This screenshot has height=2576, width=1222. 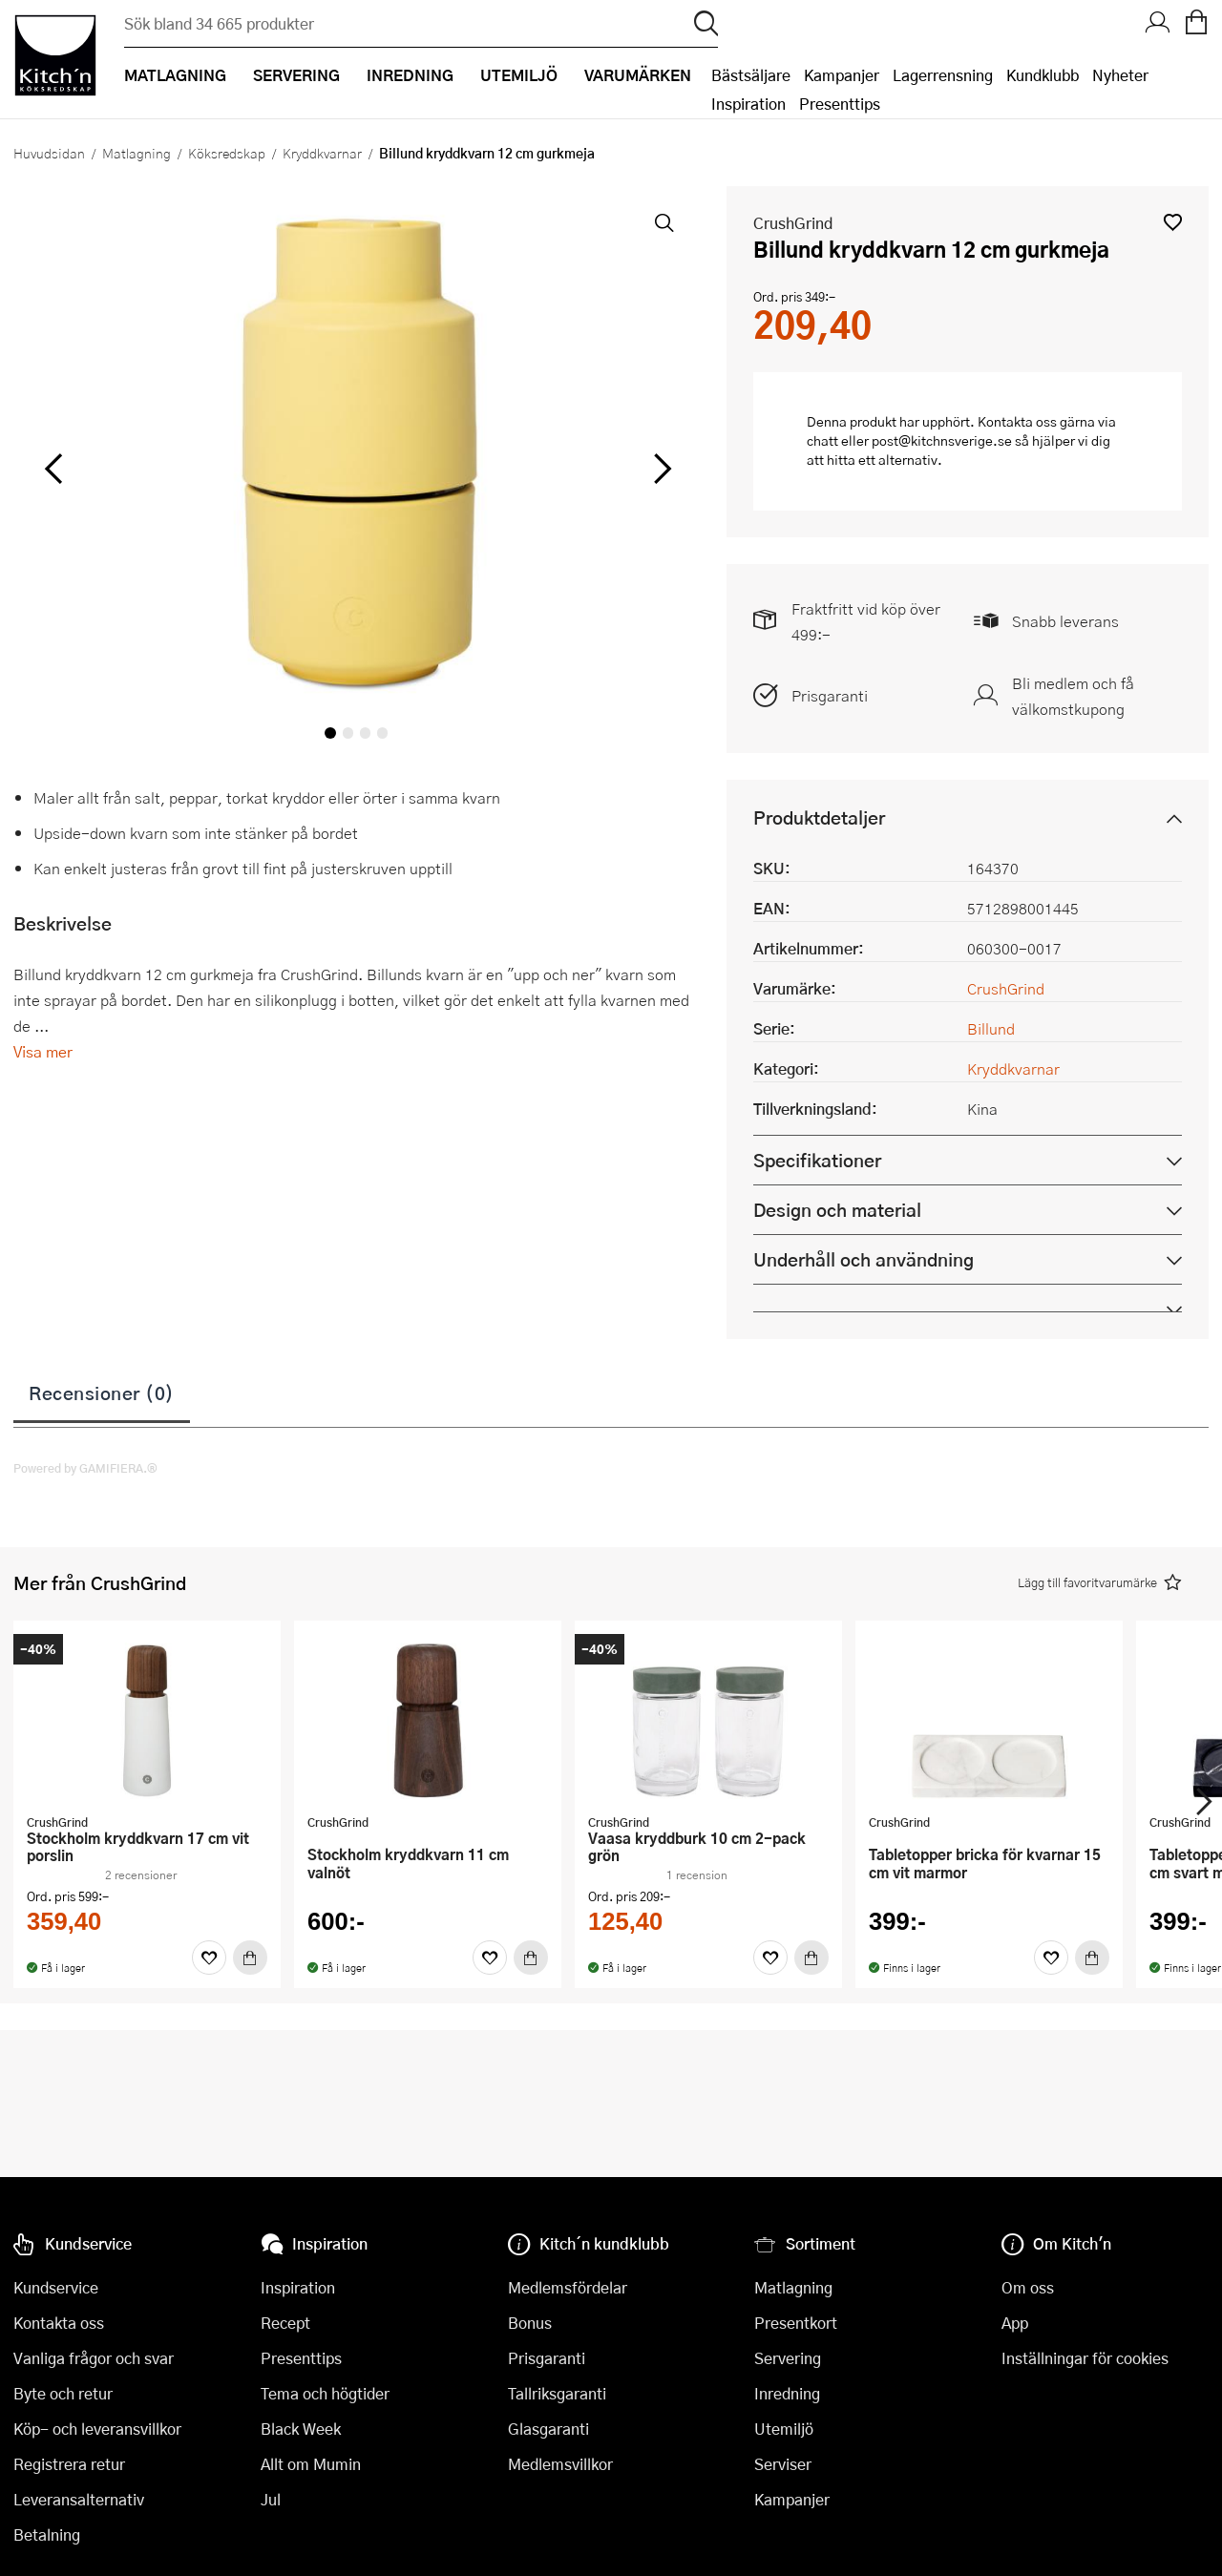 What do you see at coordinates (1173, 222) in the screenshot?
I see `[button]` at bounding box center [1173, 222].